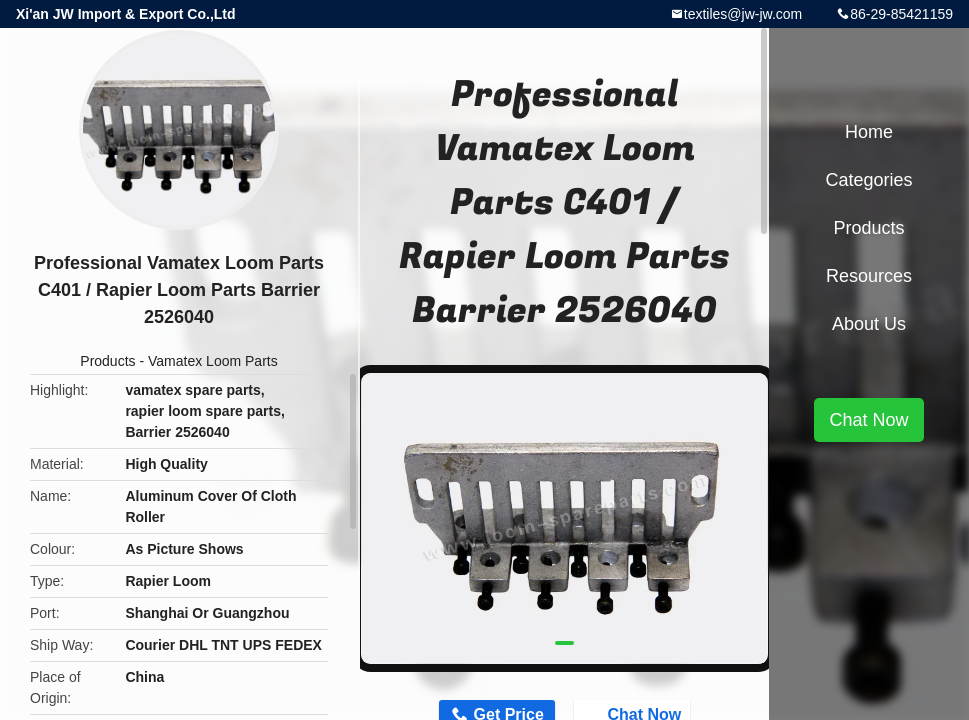 The height and width of the screenshot is (720, 969). I want to click on Categories, so click(868, 180).